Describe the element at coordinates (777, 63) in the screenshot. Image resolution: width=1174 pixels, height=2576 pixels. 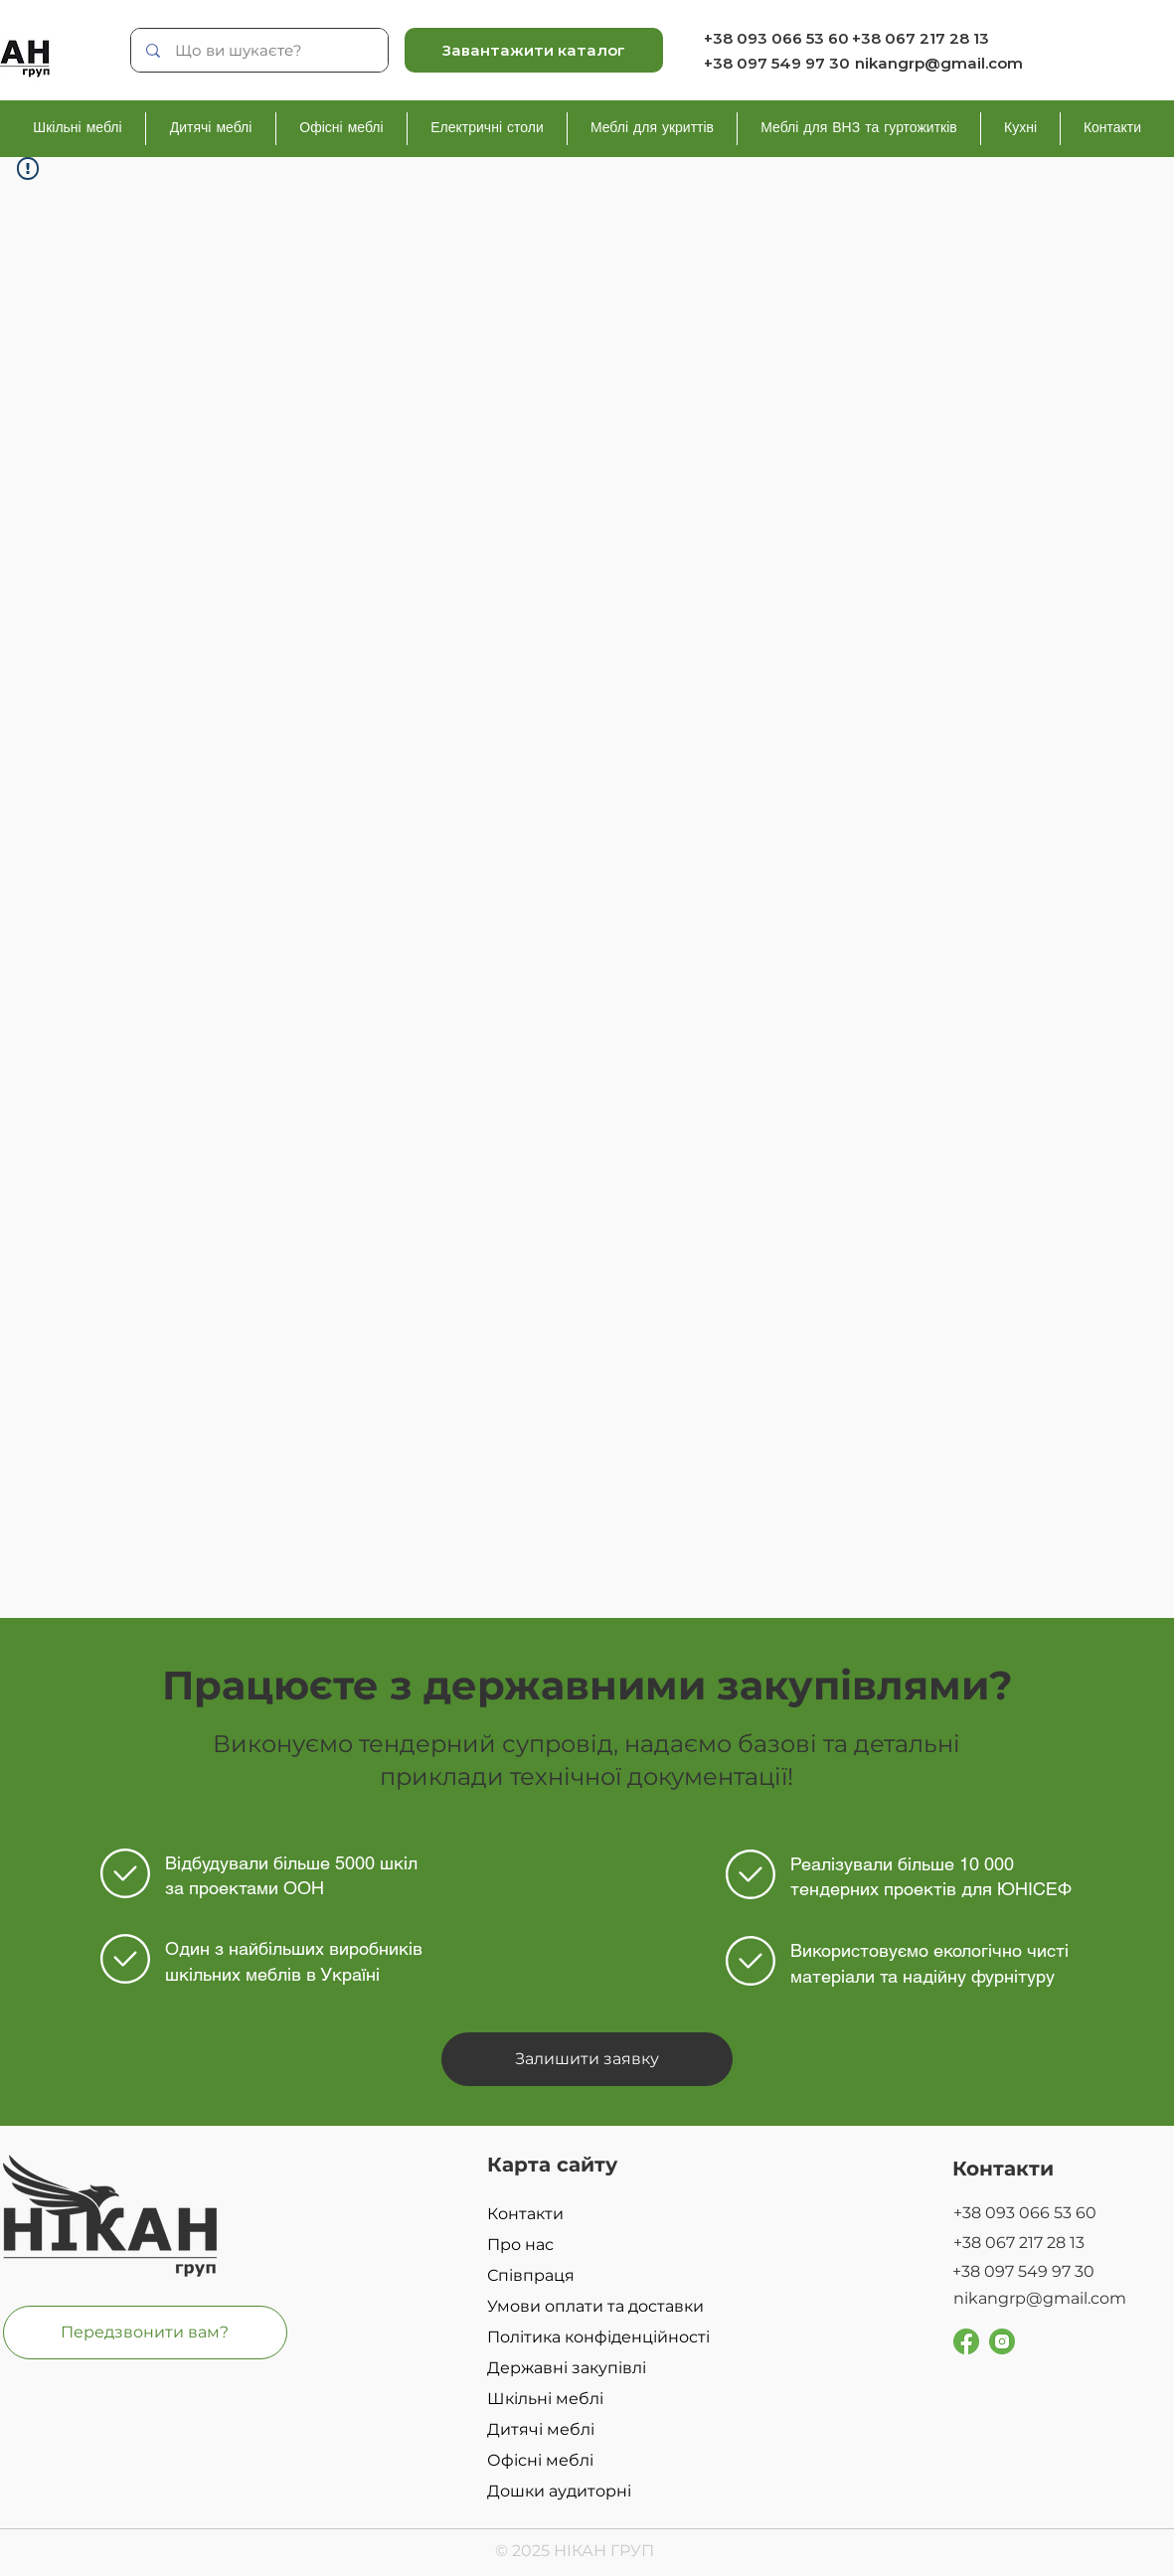
I see `+38 097 549 97 30` at that location.